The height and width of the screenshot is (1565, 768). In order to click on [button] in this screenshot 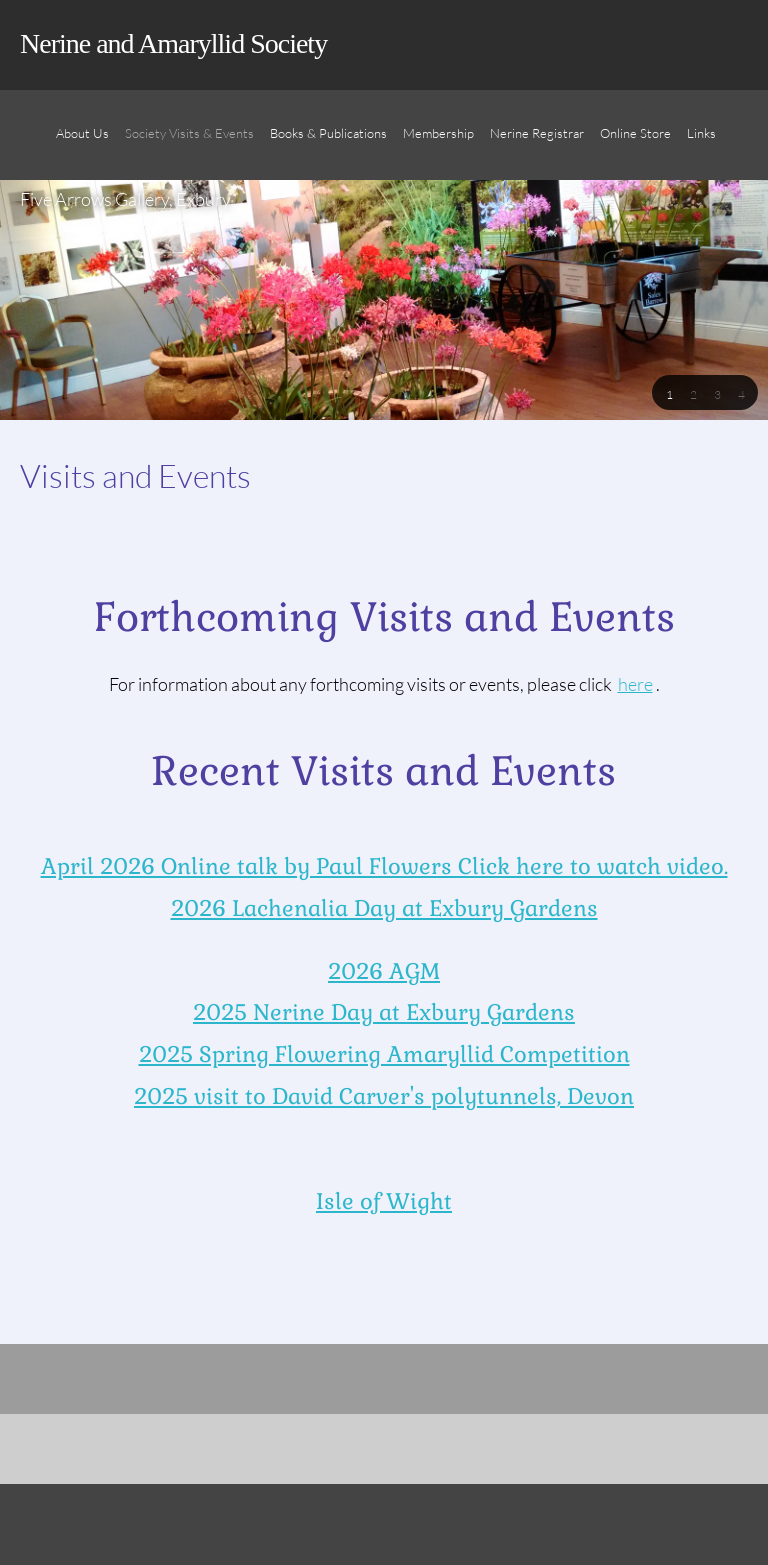, I will do `click(669, 393)`.